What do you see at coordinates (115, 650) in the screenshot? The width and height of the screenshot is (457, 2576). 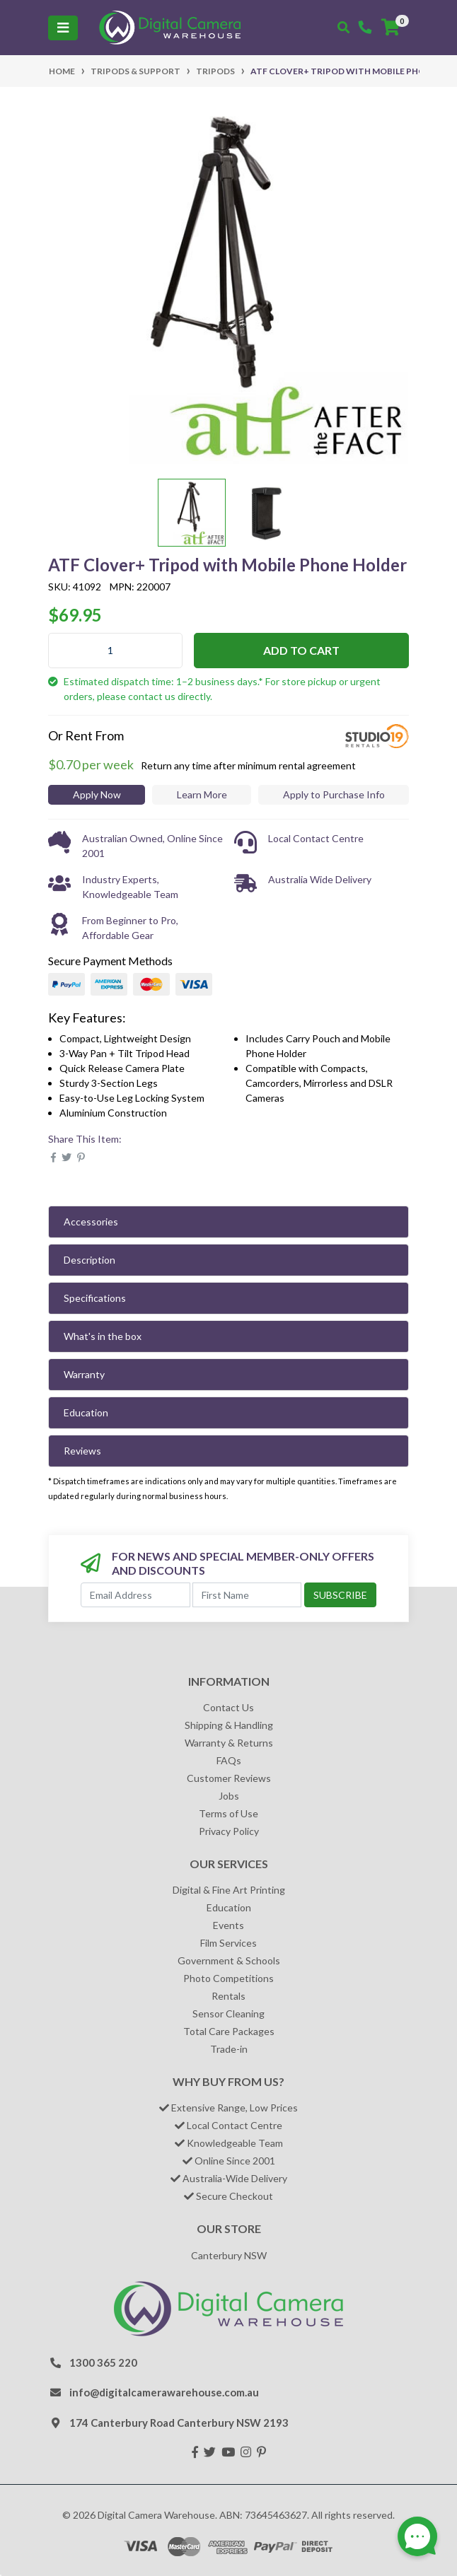 I see `[ATF Clover+ Tripod with Mobile Phone Holder quantity field]` at bounding box center [115, 650].